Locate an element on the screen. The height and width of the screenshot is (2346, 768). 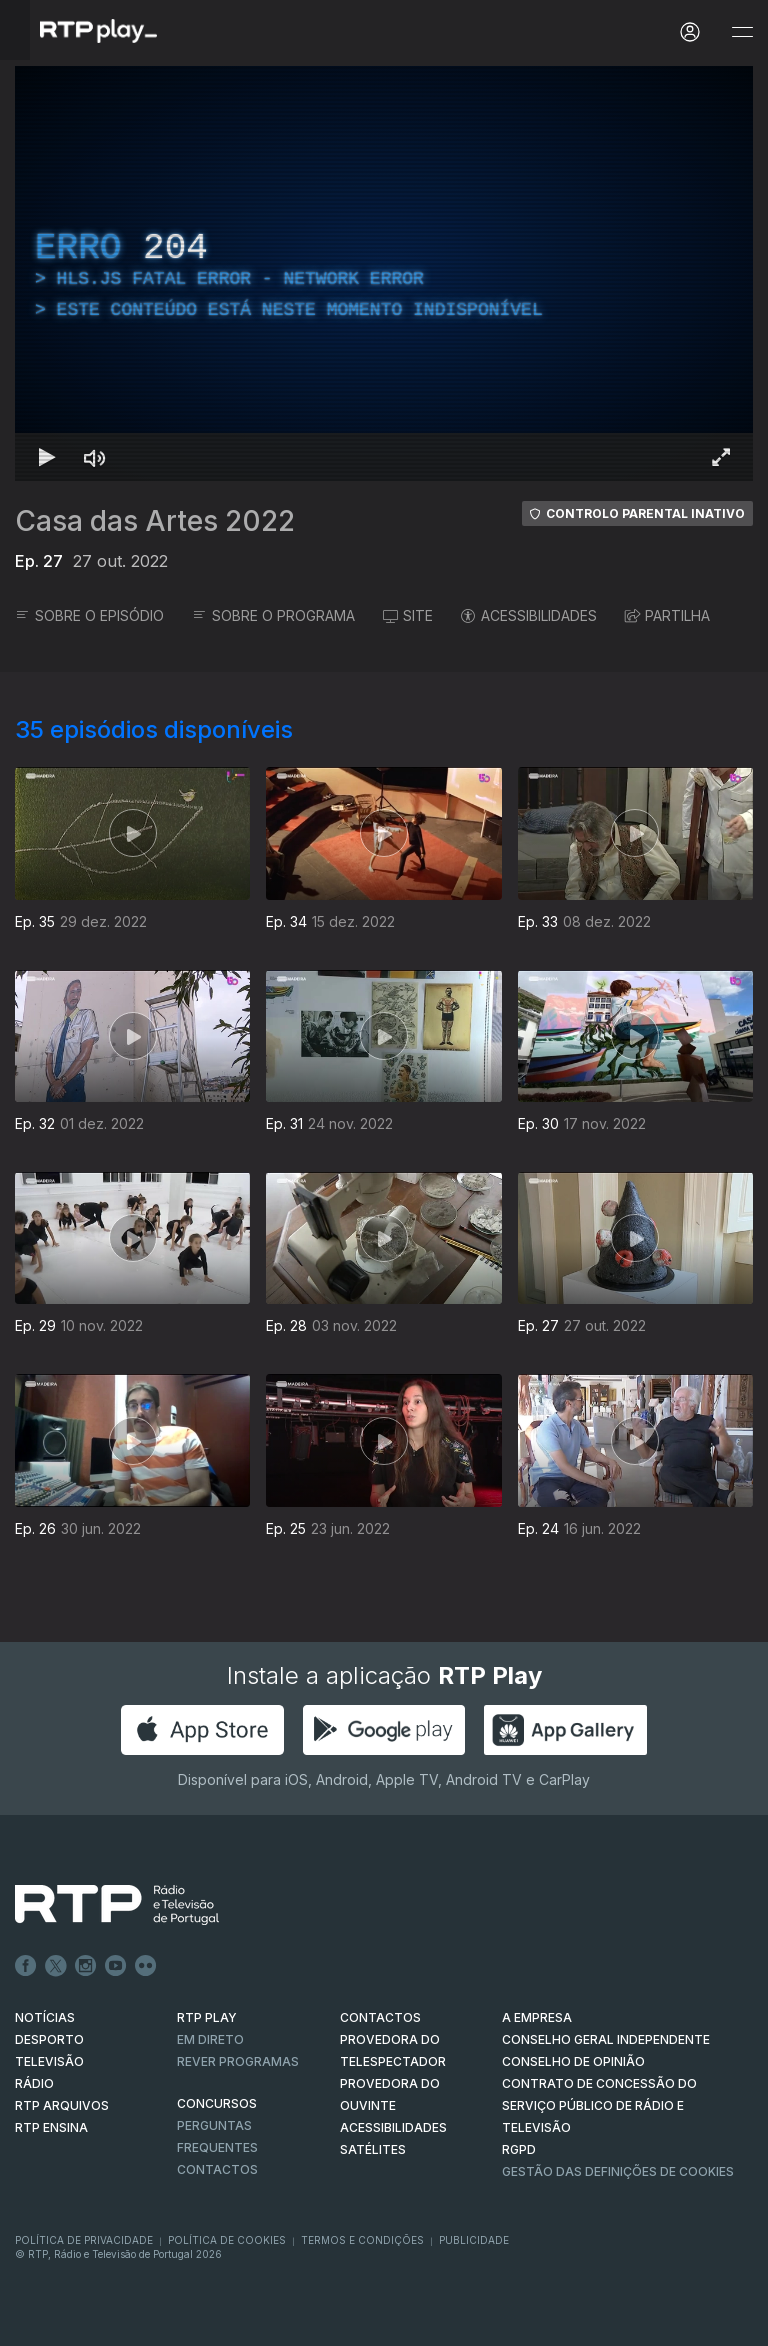
[Abrir e Fechar Navegação] is located at coordinates (742, 32).